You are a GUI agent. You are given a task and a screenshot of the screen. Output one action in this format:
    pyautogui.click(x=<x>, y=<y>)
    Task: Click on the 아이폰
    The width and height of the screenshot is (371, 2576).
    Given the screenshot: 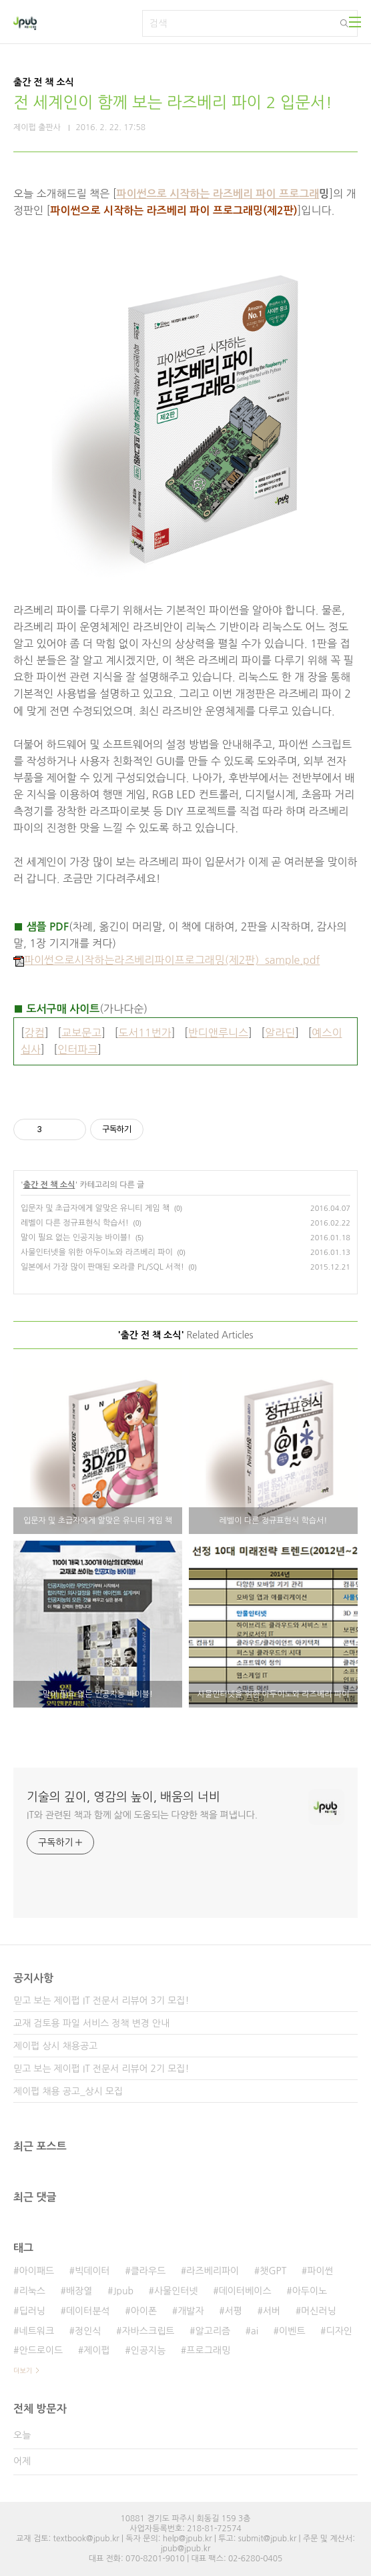 What is the action you would take?
    pyautogui.click(x=144, y=2311)
    